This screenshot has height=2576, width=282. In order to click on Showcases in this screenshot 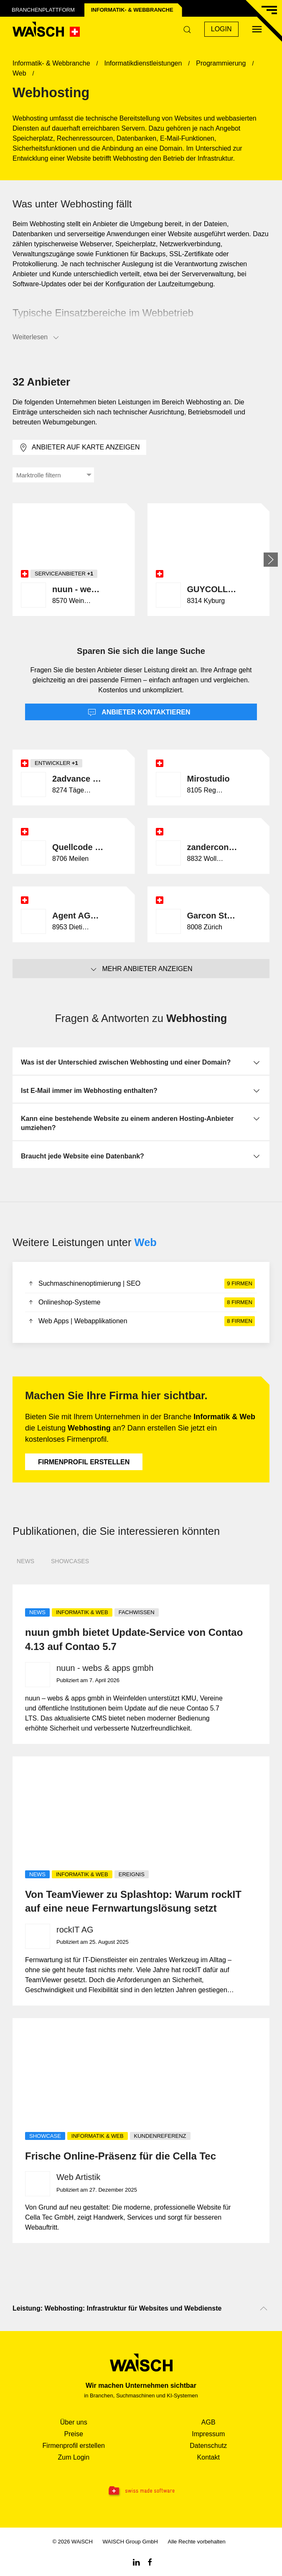, I will do `click(70, 1561)`.